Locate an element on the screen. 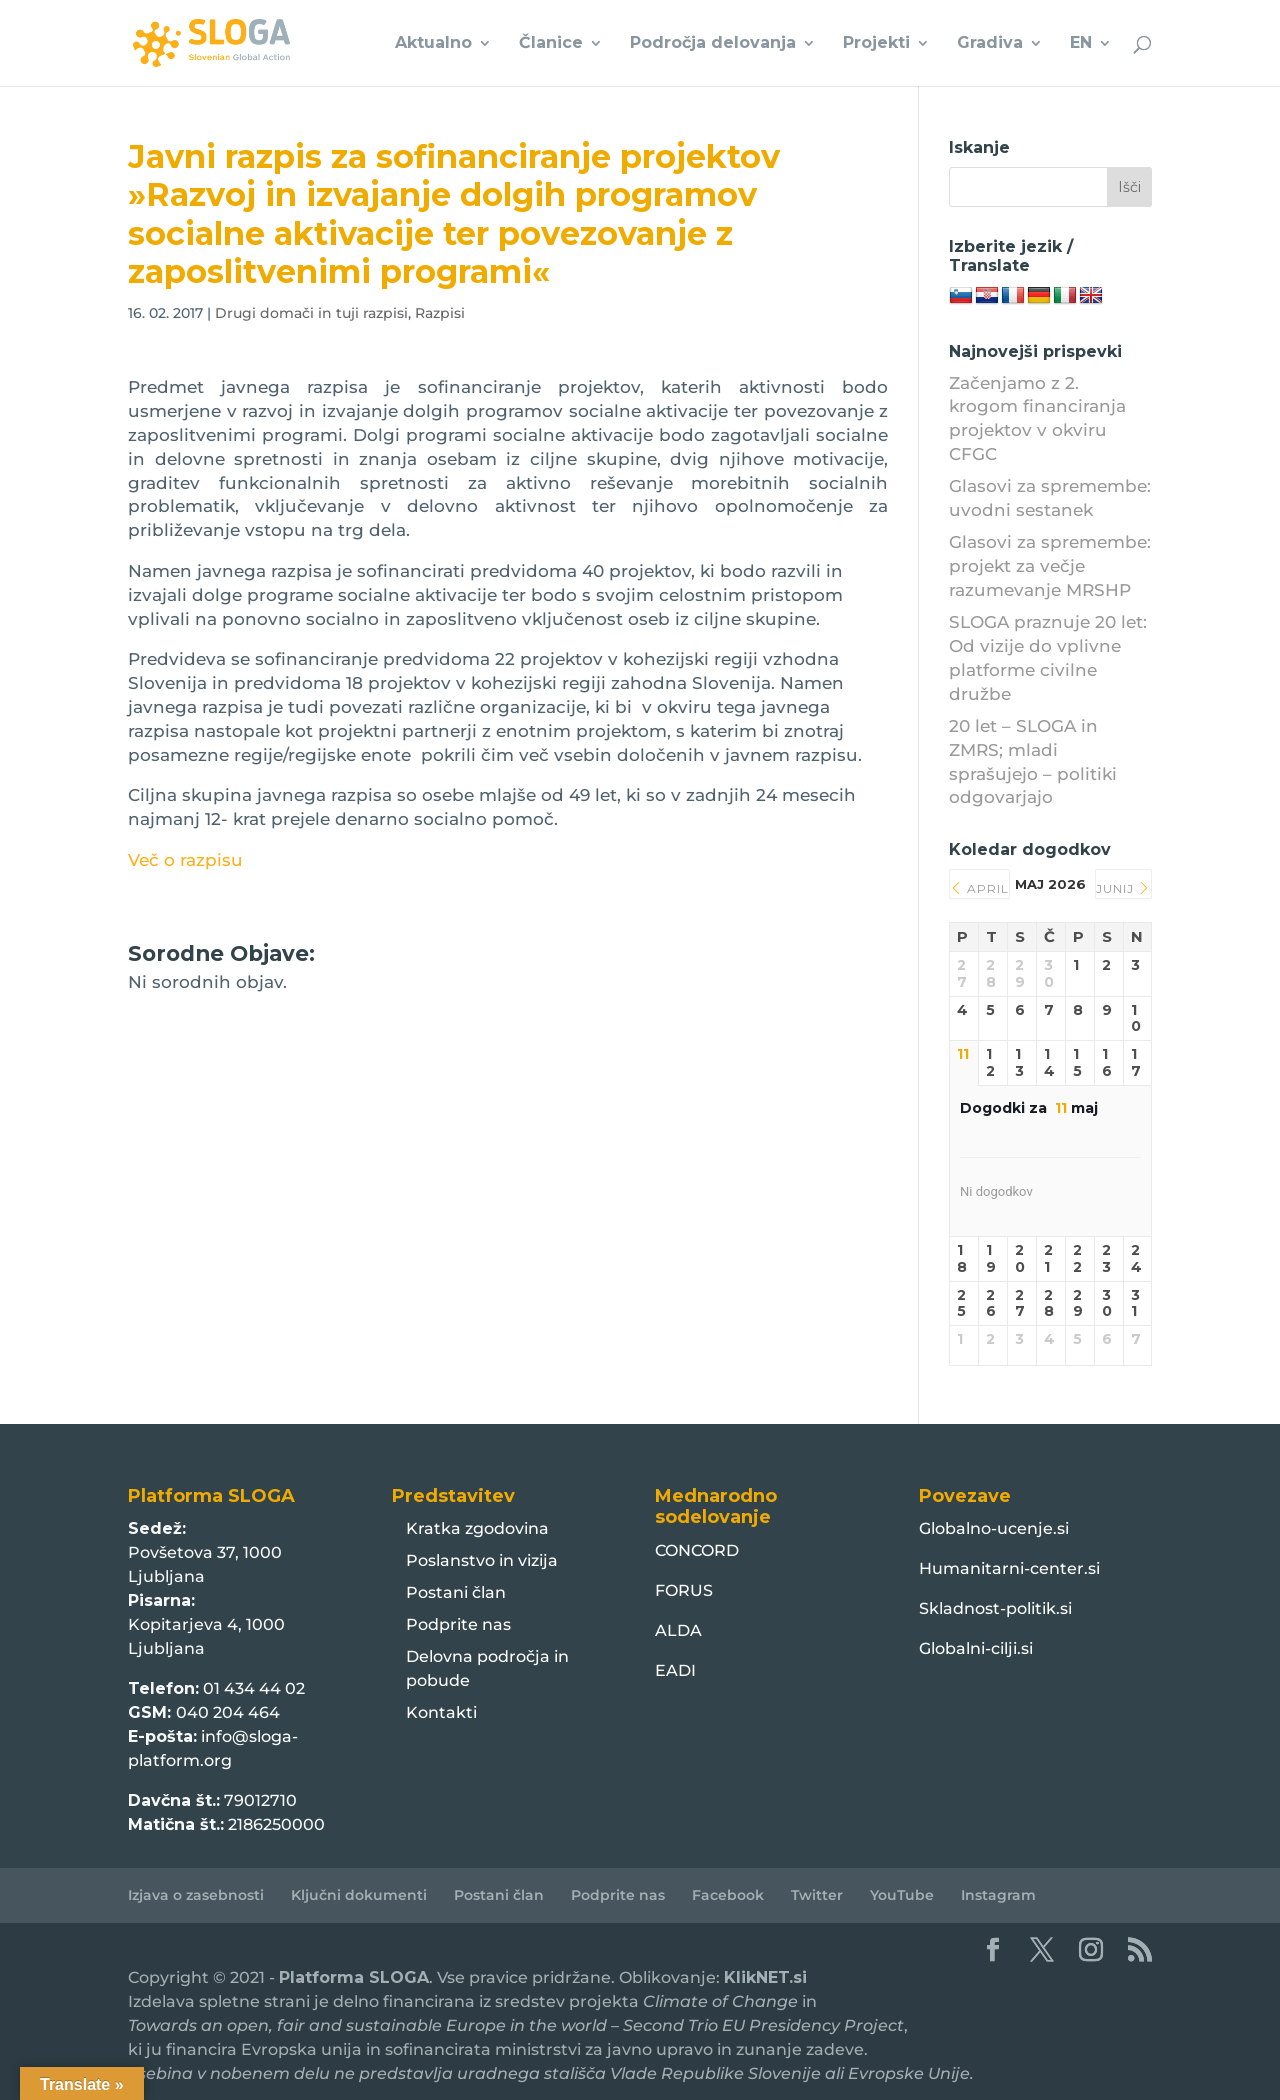 This screenshot has height=2100, width=1280. Humanitarni-center.si is located at coordinates (1009, 1568).